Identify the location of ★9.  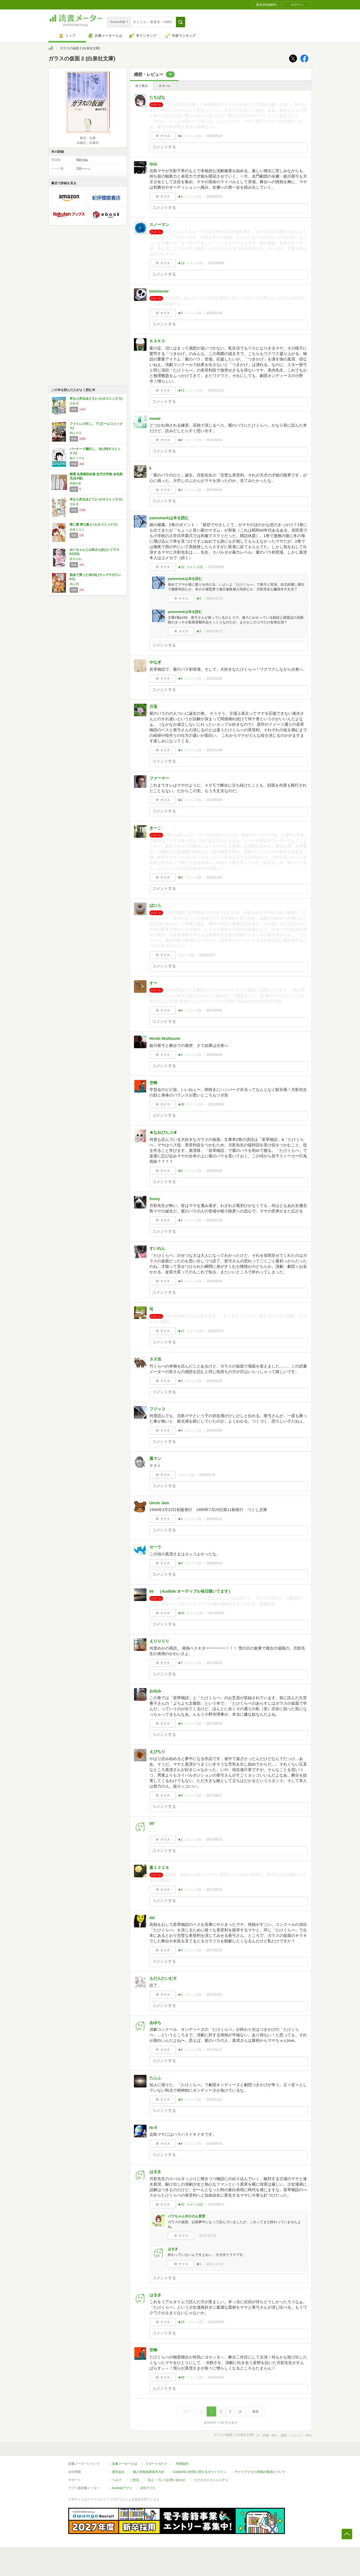
(180, 2099).